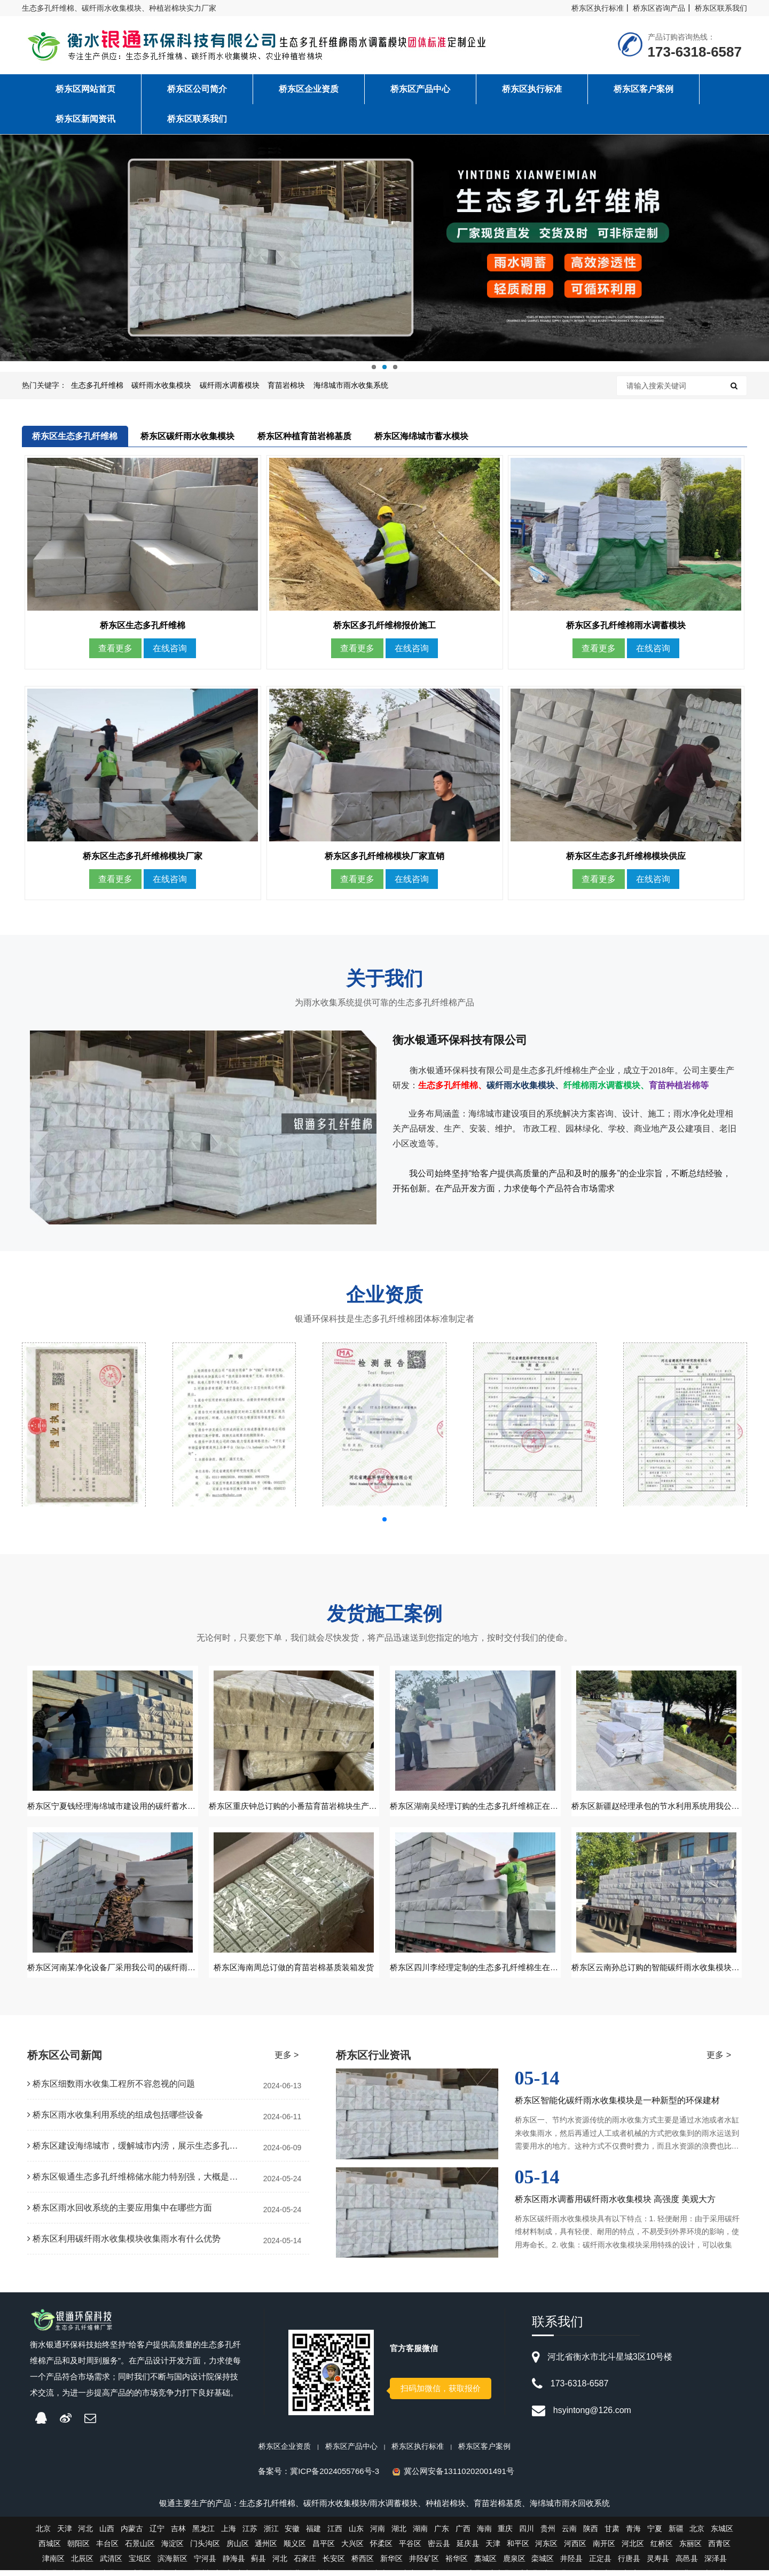  What do you see at coordinates (78, 2549) in the screenshot?
I see `朝阳区` at bounding box center [78, 2549].